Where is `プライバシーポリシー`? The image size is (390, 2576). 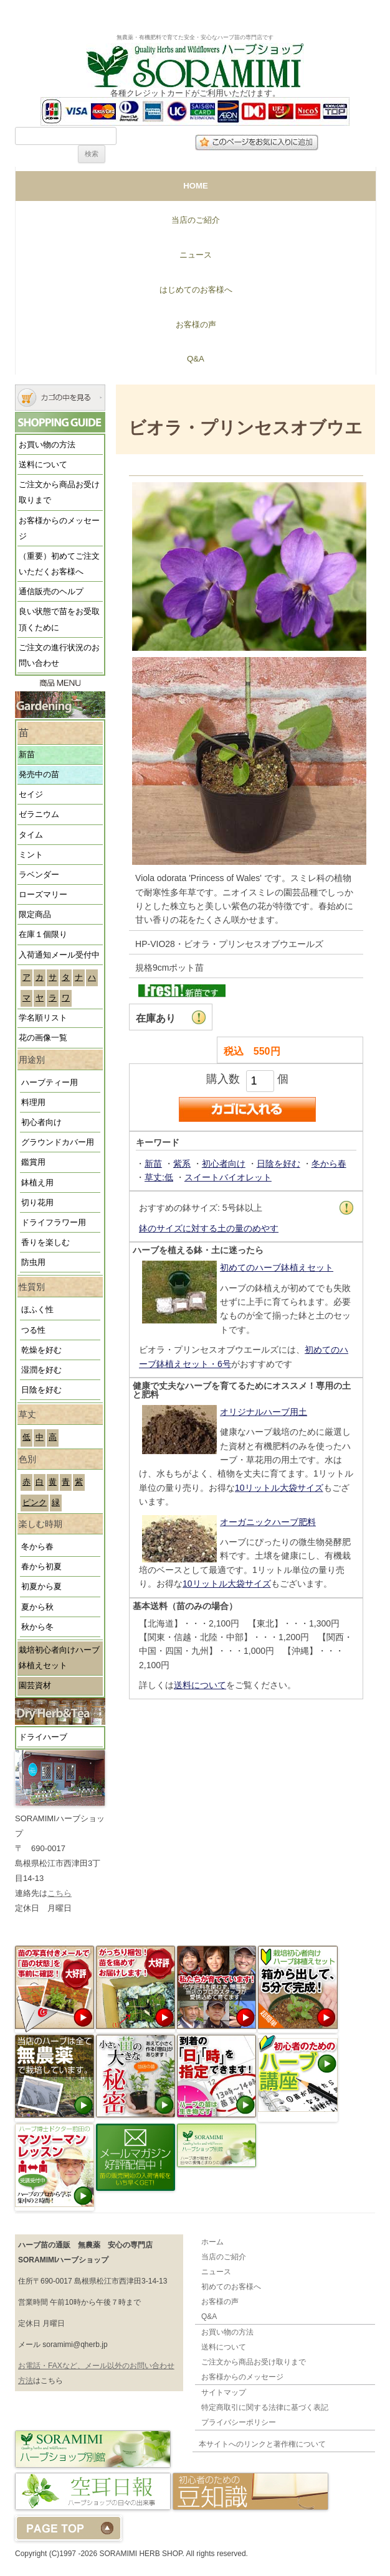
プライバシーポリシー is located at coordinates (238, 2422).